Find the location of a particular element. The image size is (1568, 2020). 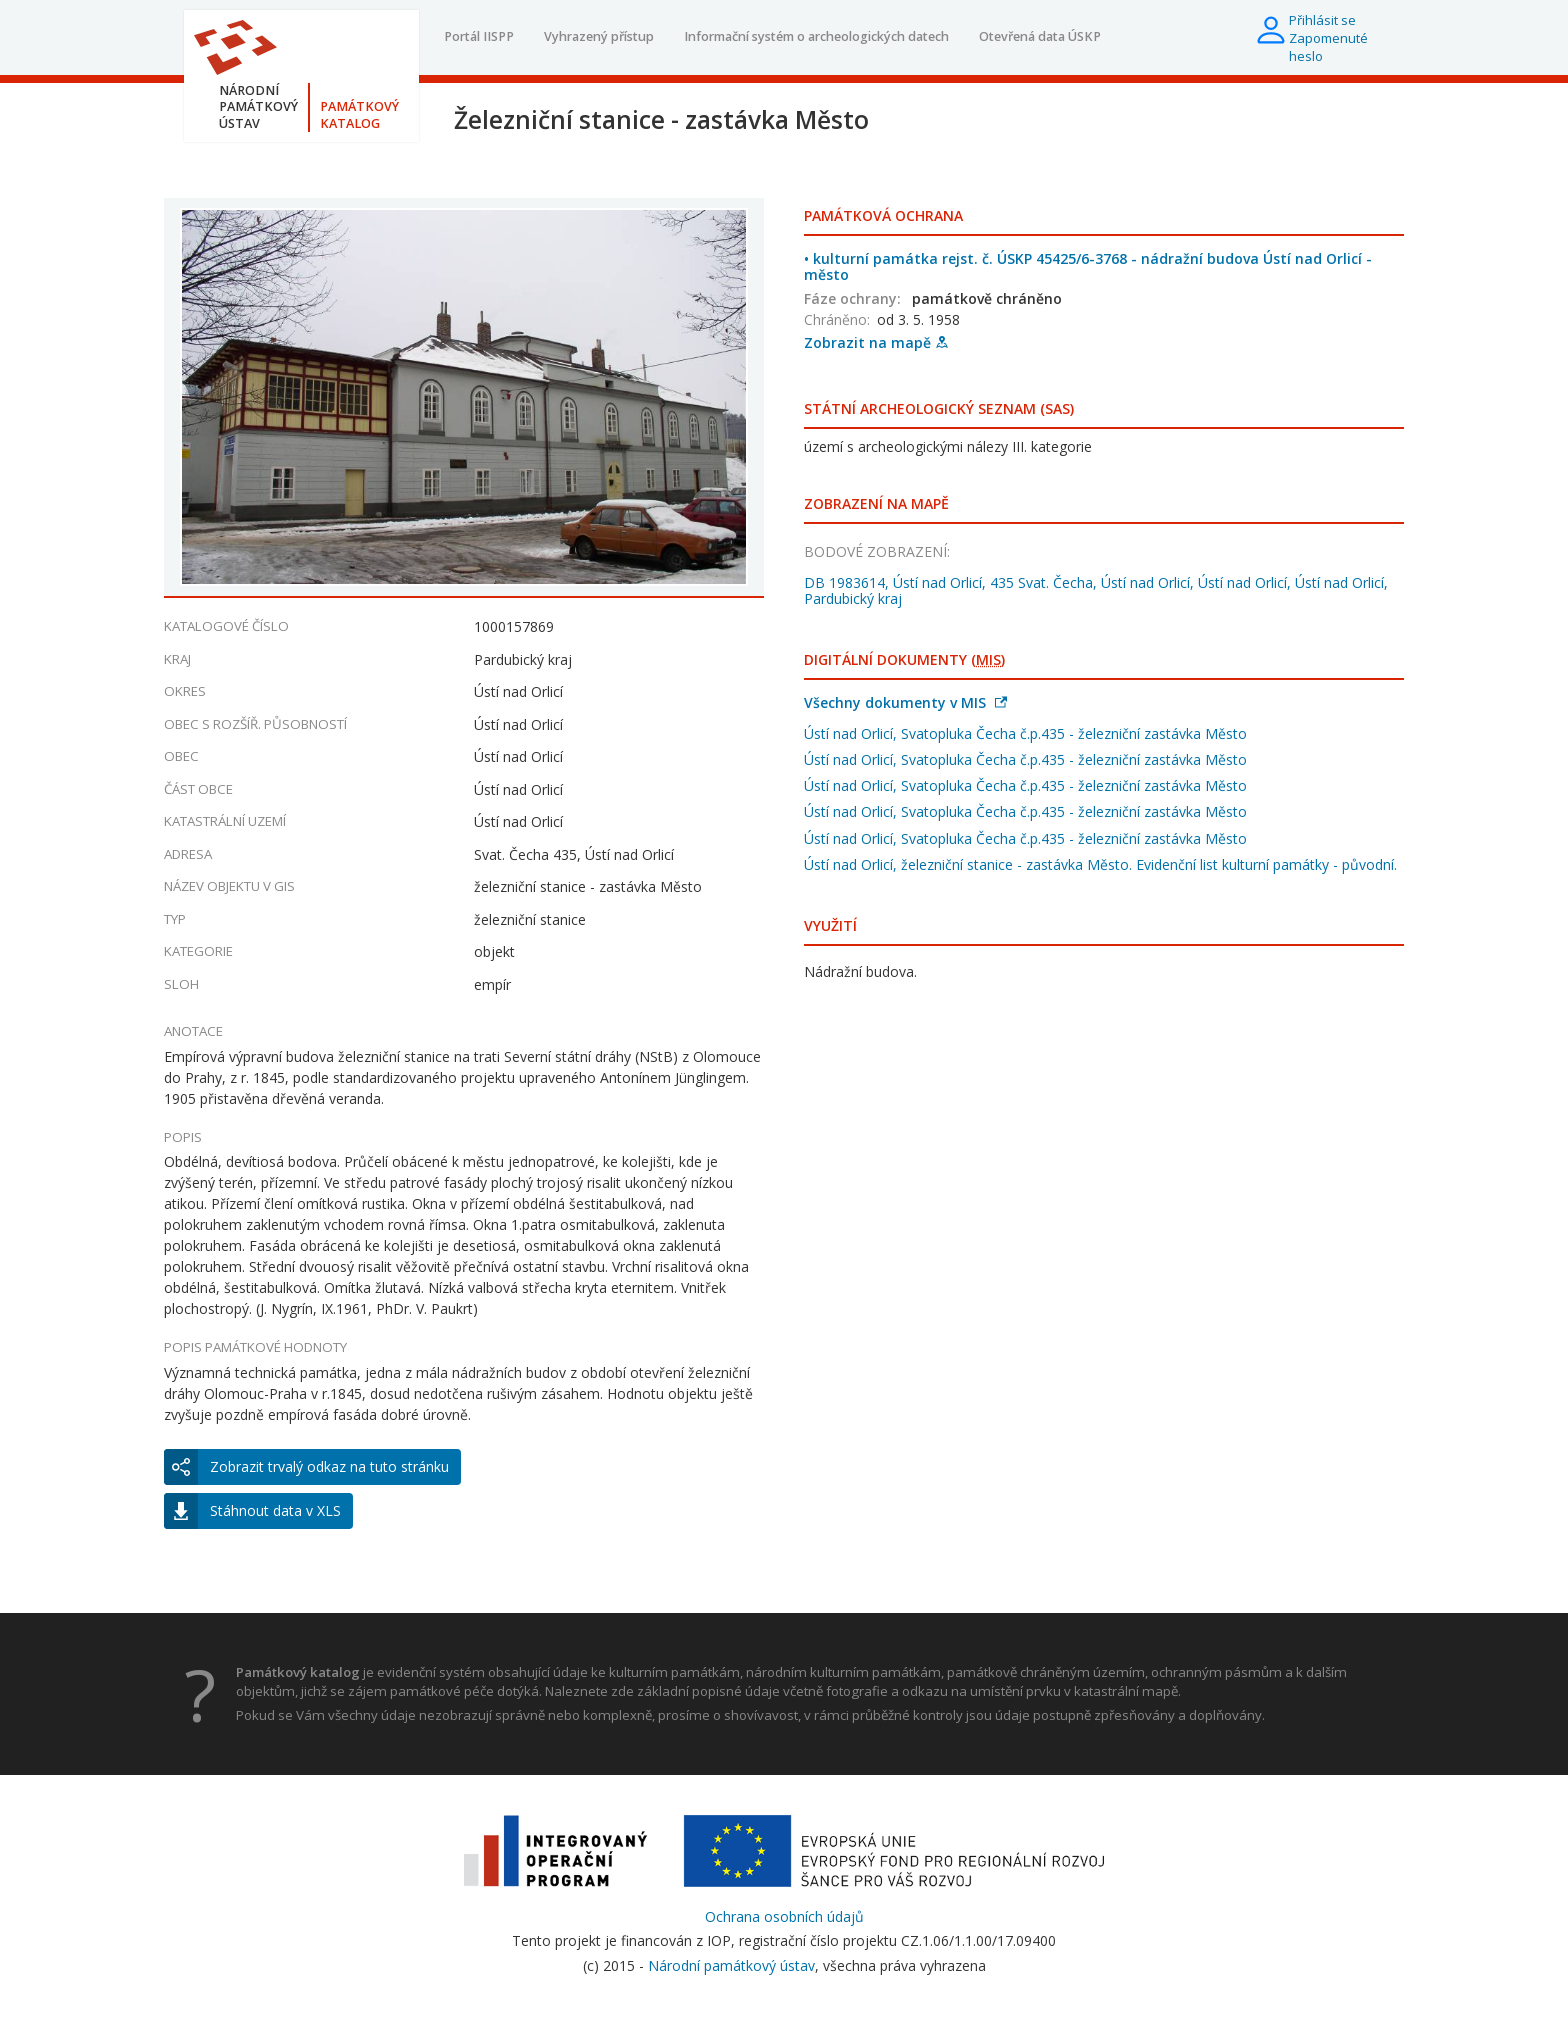

DB 1983614, Ústí nad Orlicí, 435 Svat. Čecha, Ústí nad Orlicí, Ústí nad Orlicí, Ústí nad Orlicí, Pardubický kraj is located at coordinates (1096, 590).